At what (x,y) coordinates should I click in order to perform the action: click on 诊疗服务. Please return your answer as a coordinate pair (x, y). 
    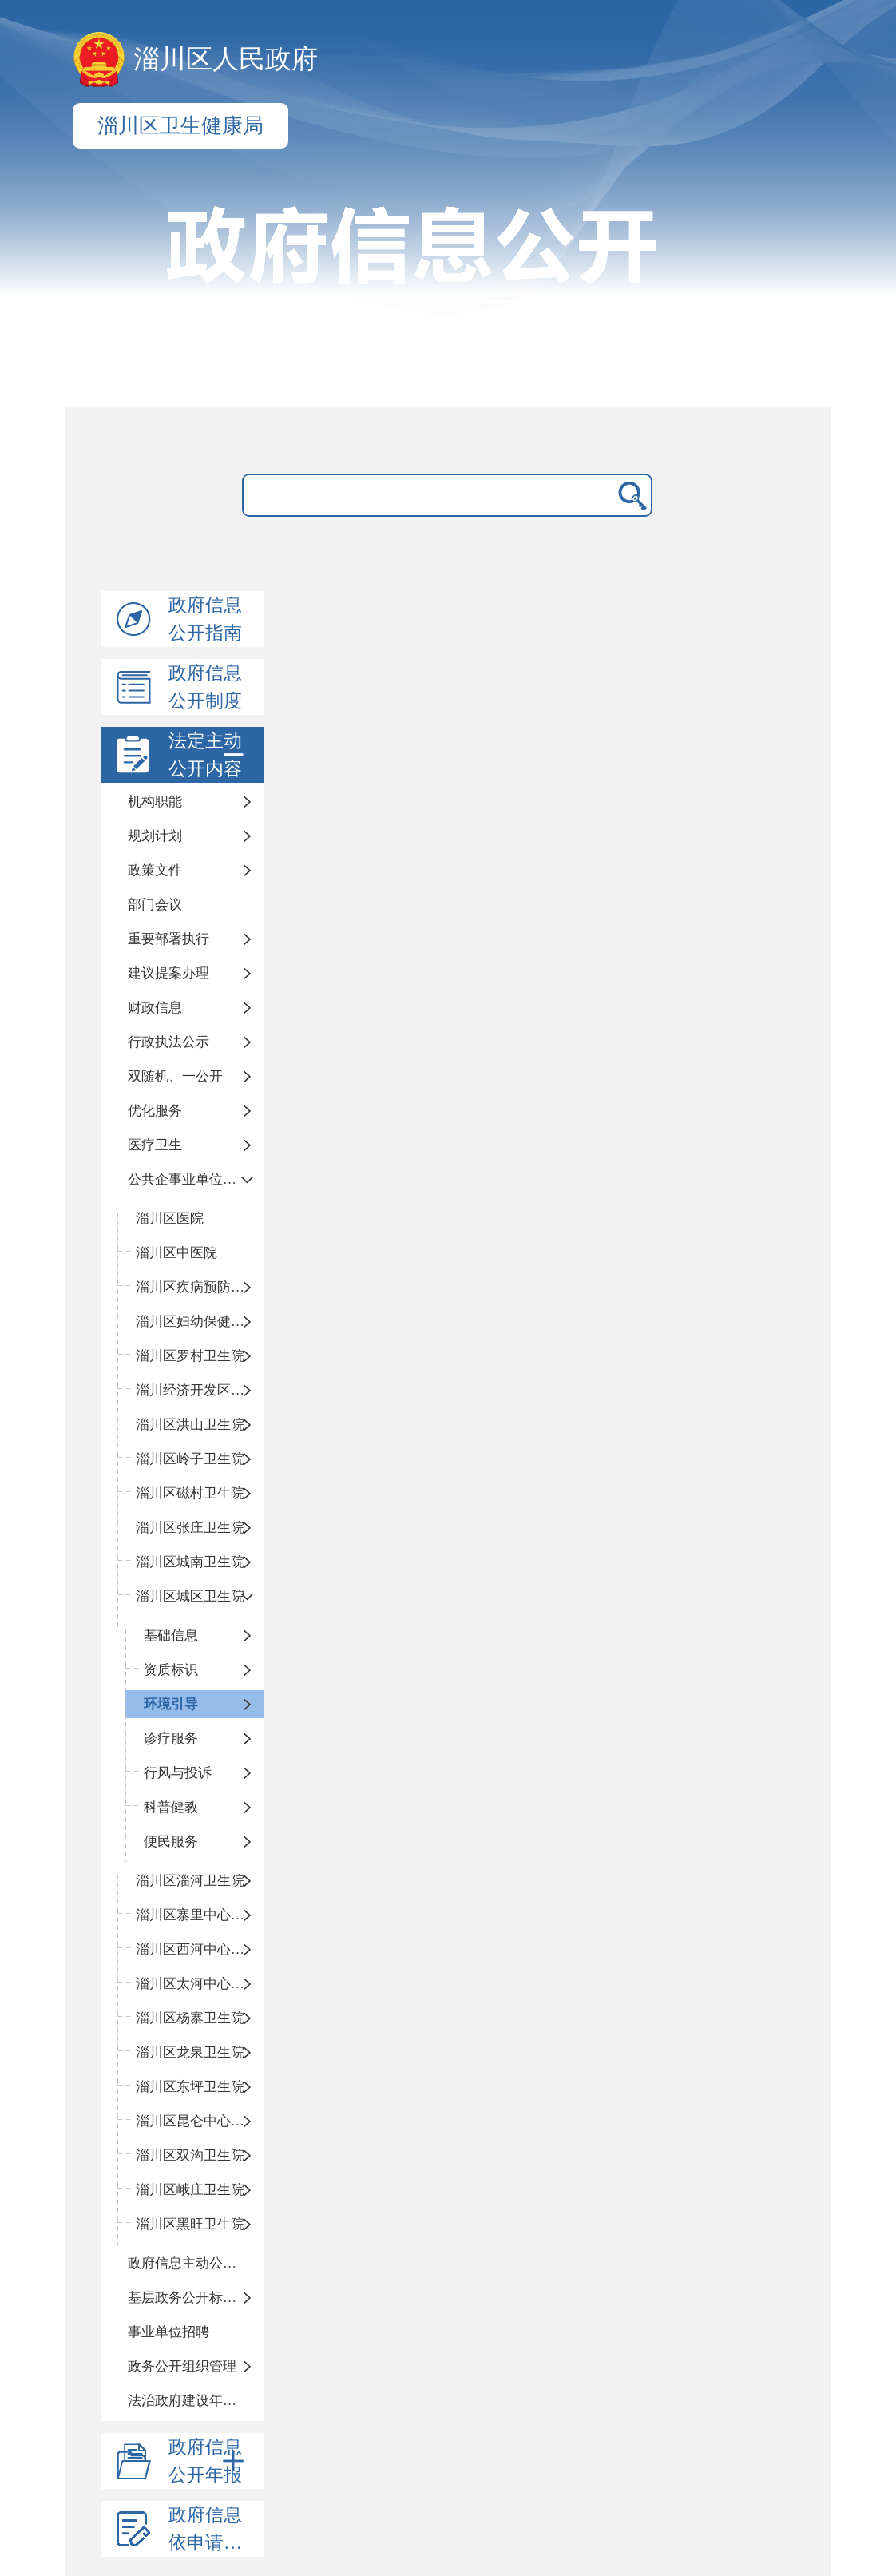
    Looking at the image, I should click on (171, 1738).